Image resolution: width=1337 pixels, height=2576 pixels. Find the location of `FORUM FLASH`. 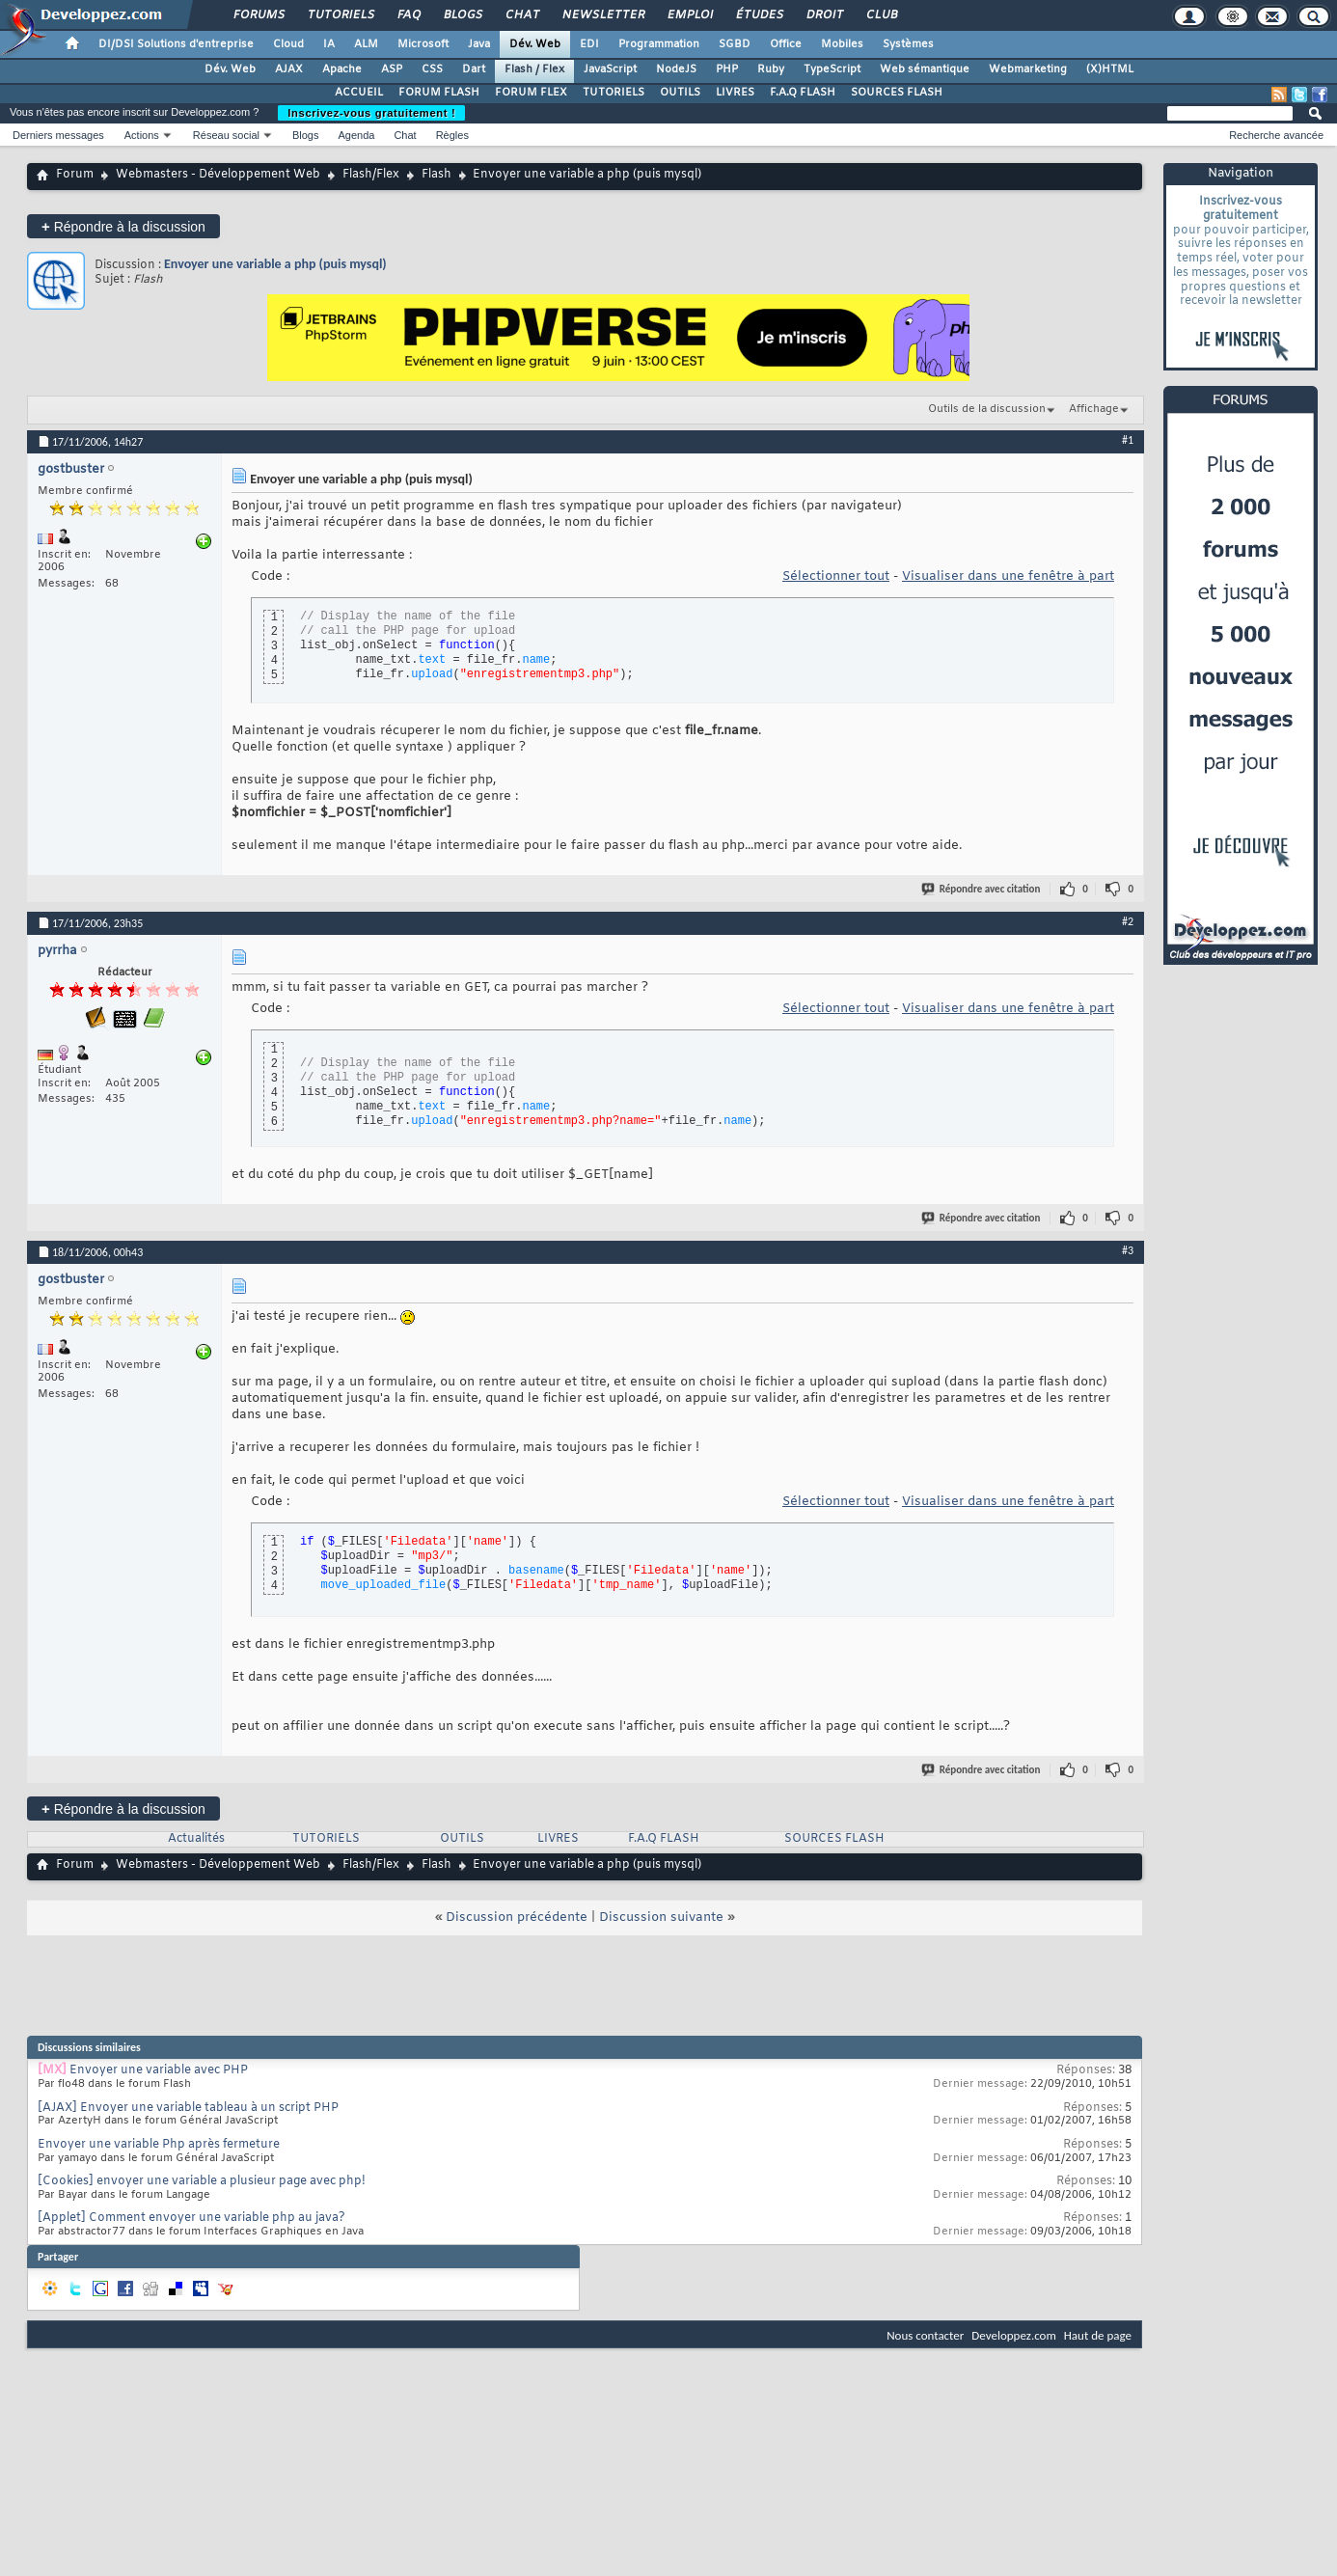

FORUM FLASH is located at coordinates (438, 92).